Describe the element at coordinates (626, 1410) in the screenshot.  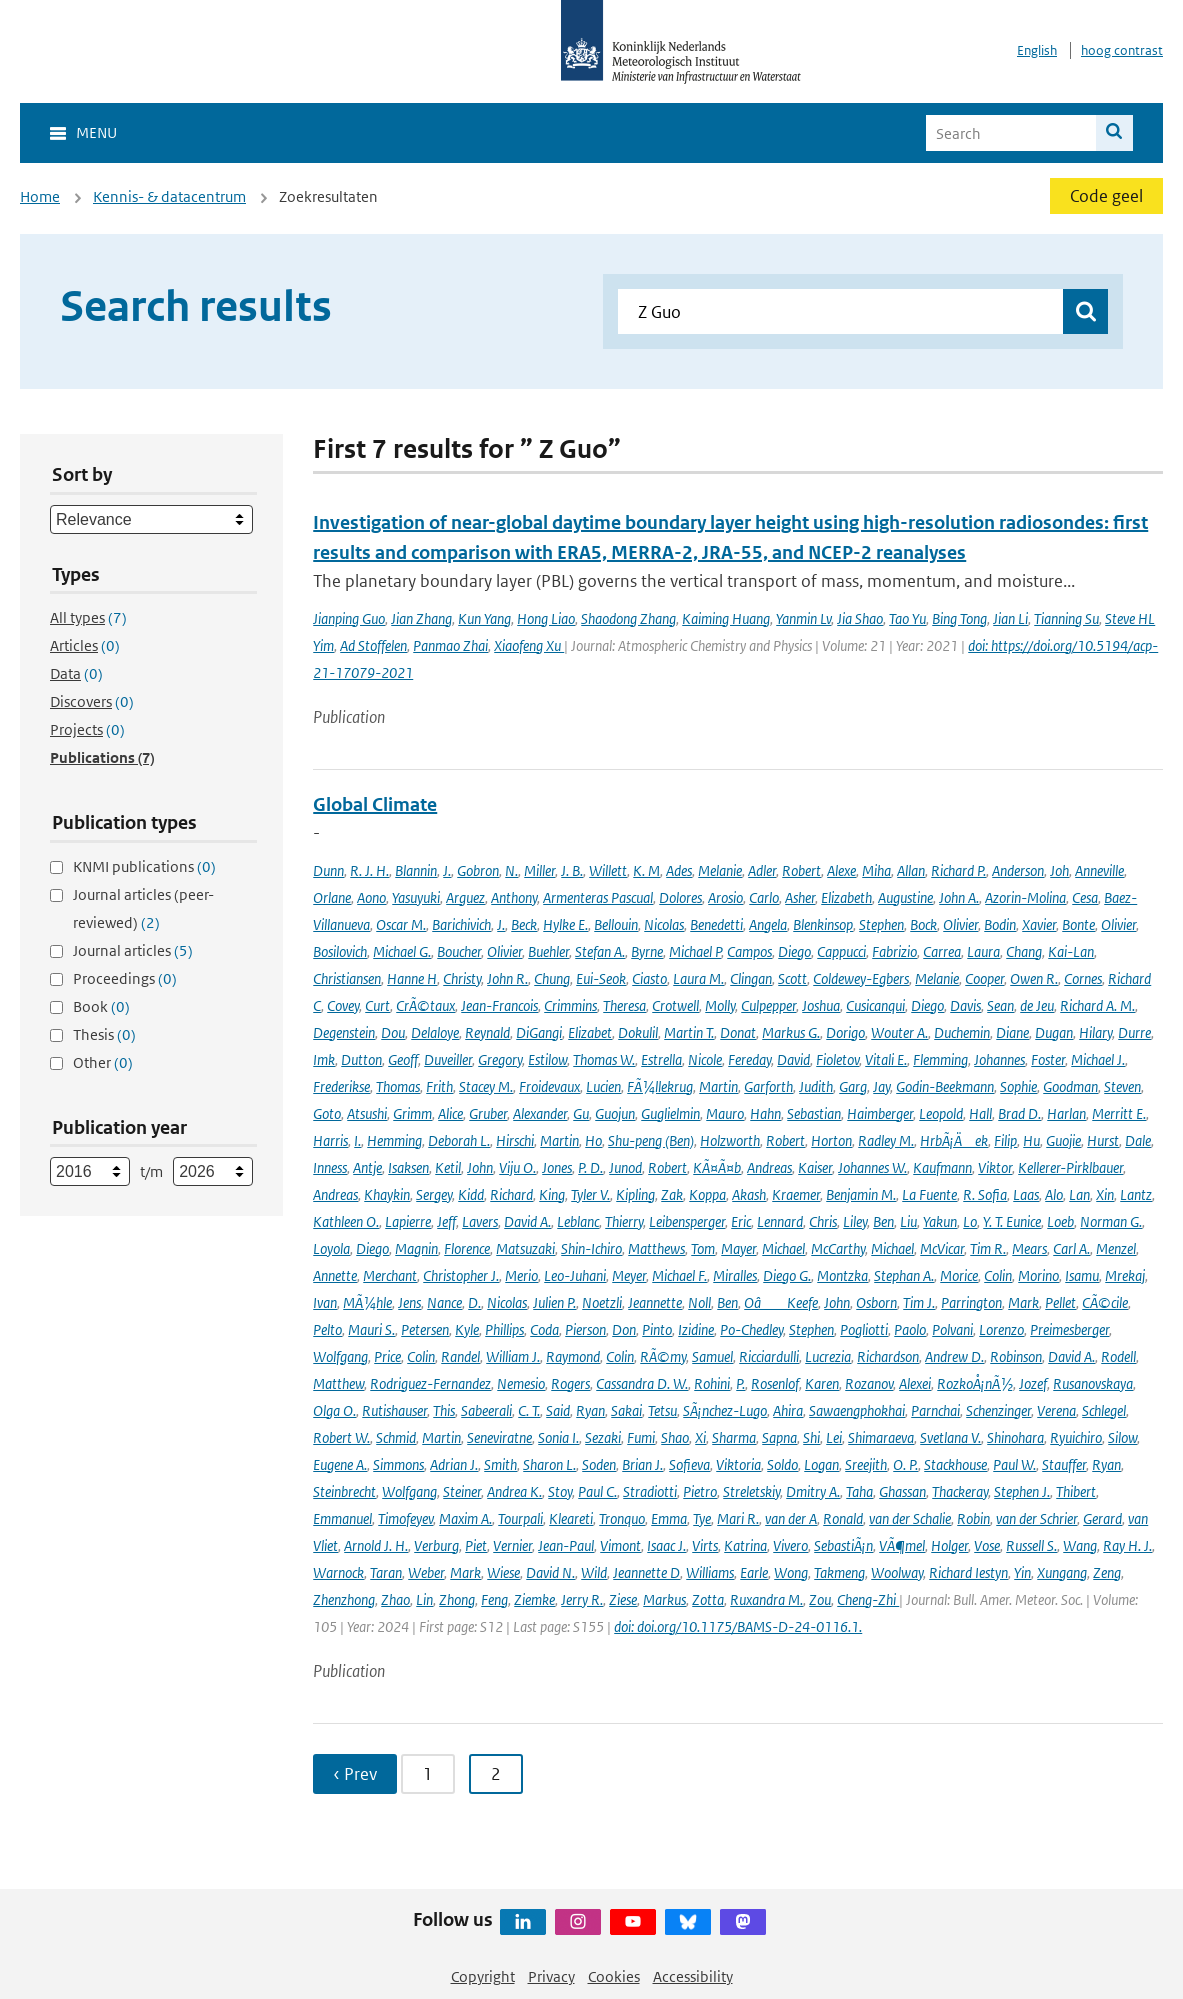
I see `Sakai` at that location.